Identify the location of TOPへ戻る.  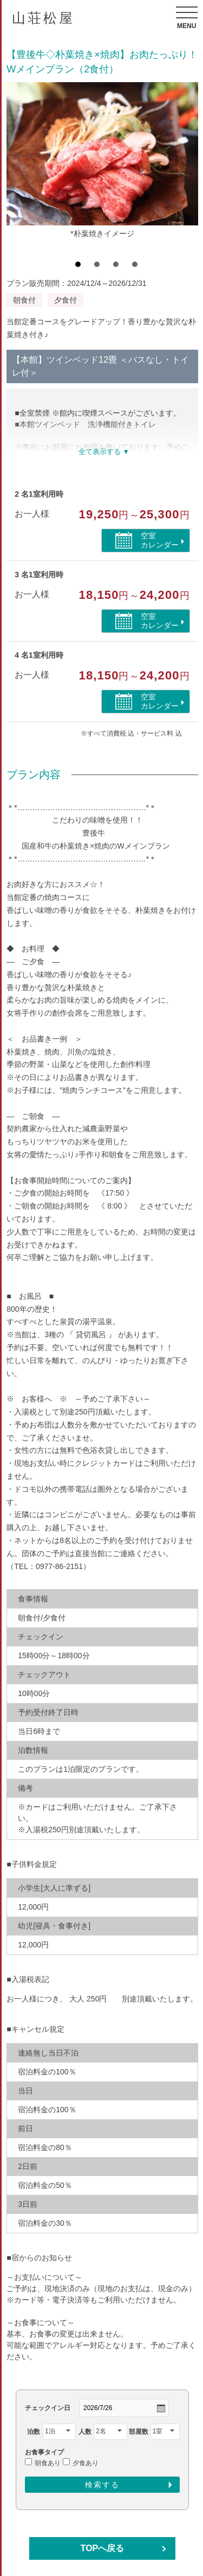
(103, 2548).